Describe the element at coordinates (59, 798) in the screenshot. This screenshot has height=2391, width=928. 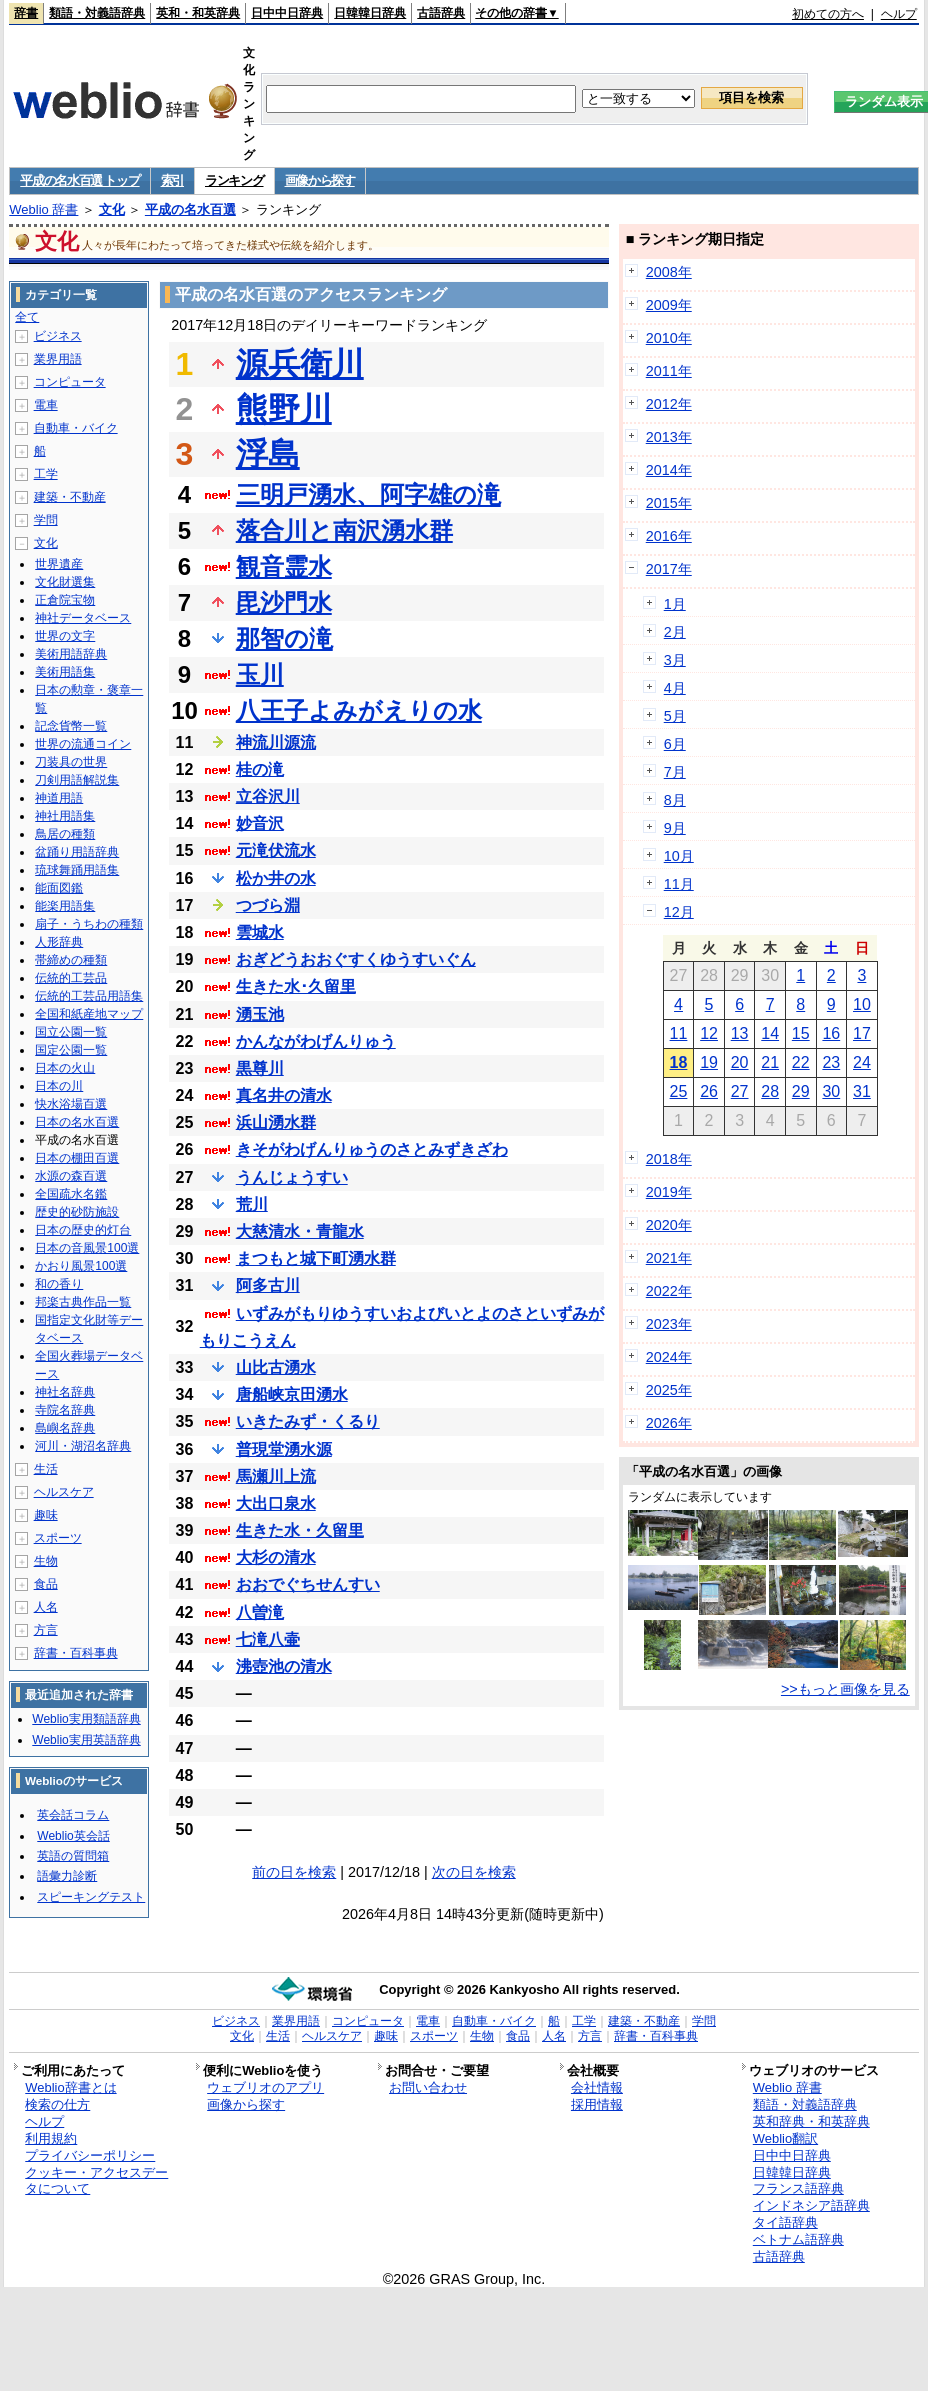
I see `神道用語` at that location.